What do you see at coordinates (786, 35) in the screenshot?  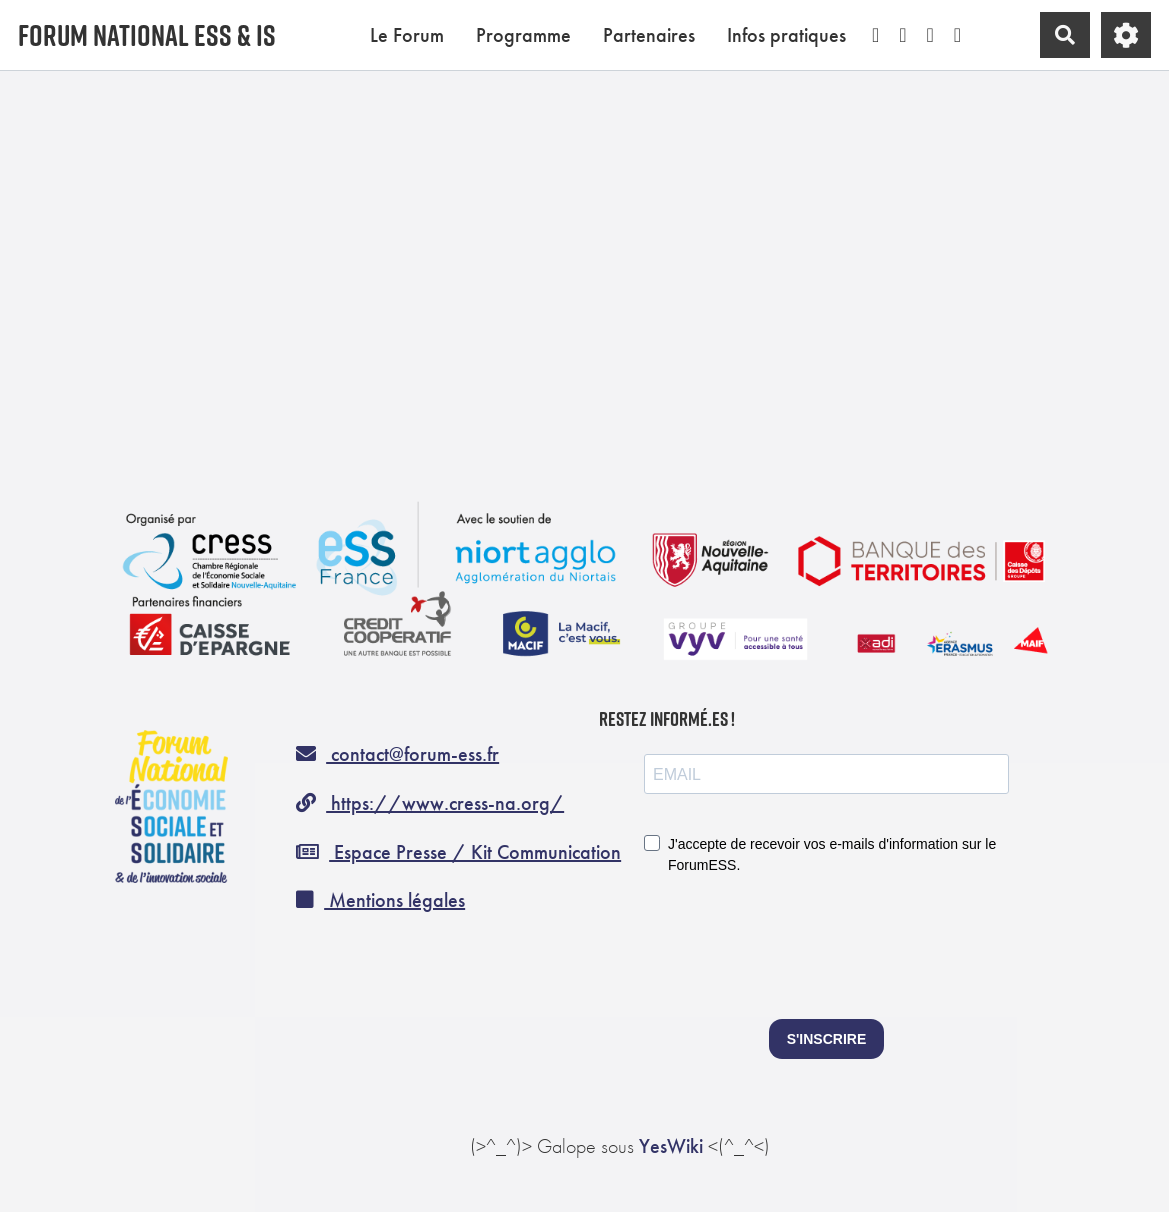 I see `Infos pratiques` at bounding box center [786, 35].